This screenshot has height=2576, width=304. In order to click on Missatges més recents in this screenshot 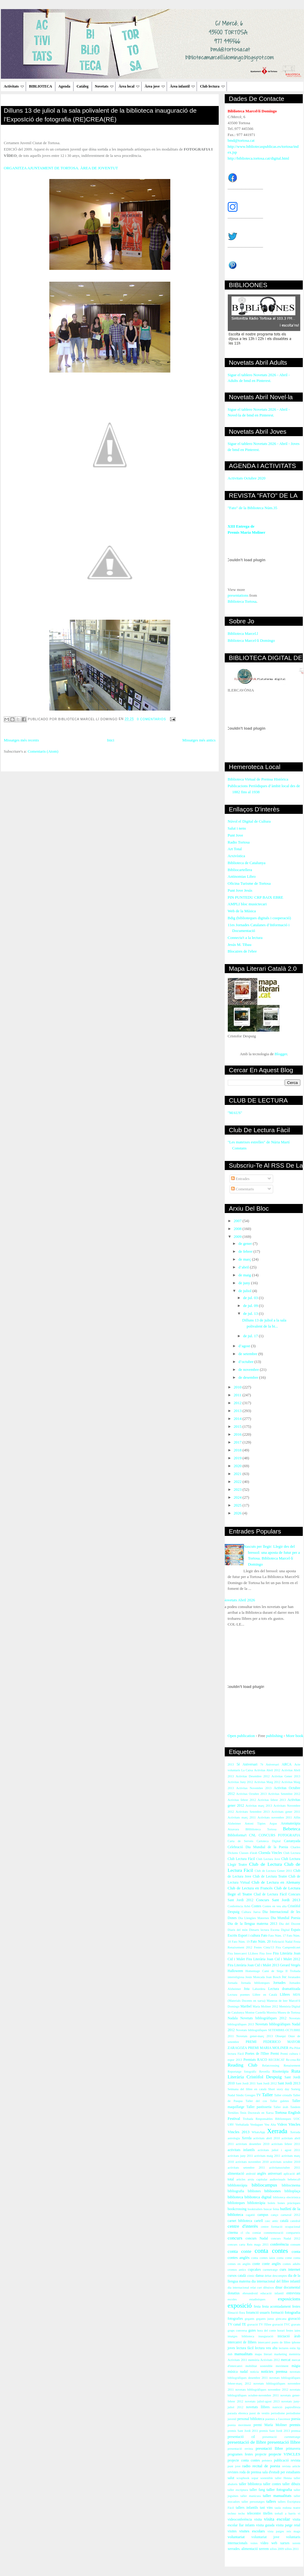, I will do `click(21, 740)`.